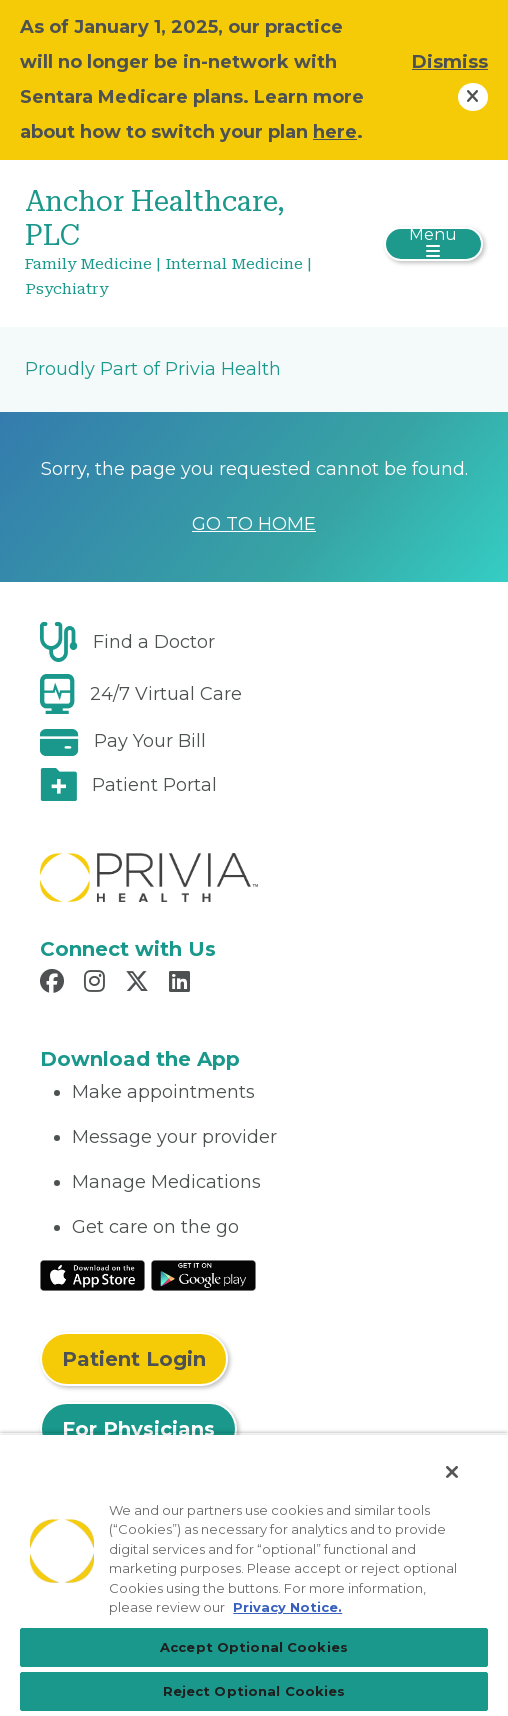 This screenshot has height=1716, width=508. I want to click on GO TO HOME, so click(254, 524).